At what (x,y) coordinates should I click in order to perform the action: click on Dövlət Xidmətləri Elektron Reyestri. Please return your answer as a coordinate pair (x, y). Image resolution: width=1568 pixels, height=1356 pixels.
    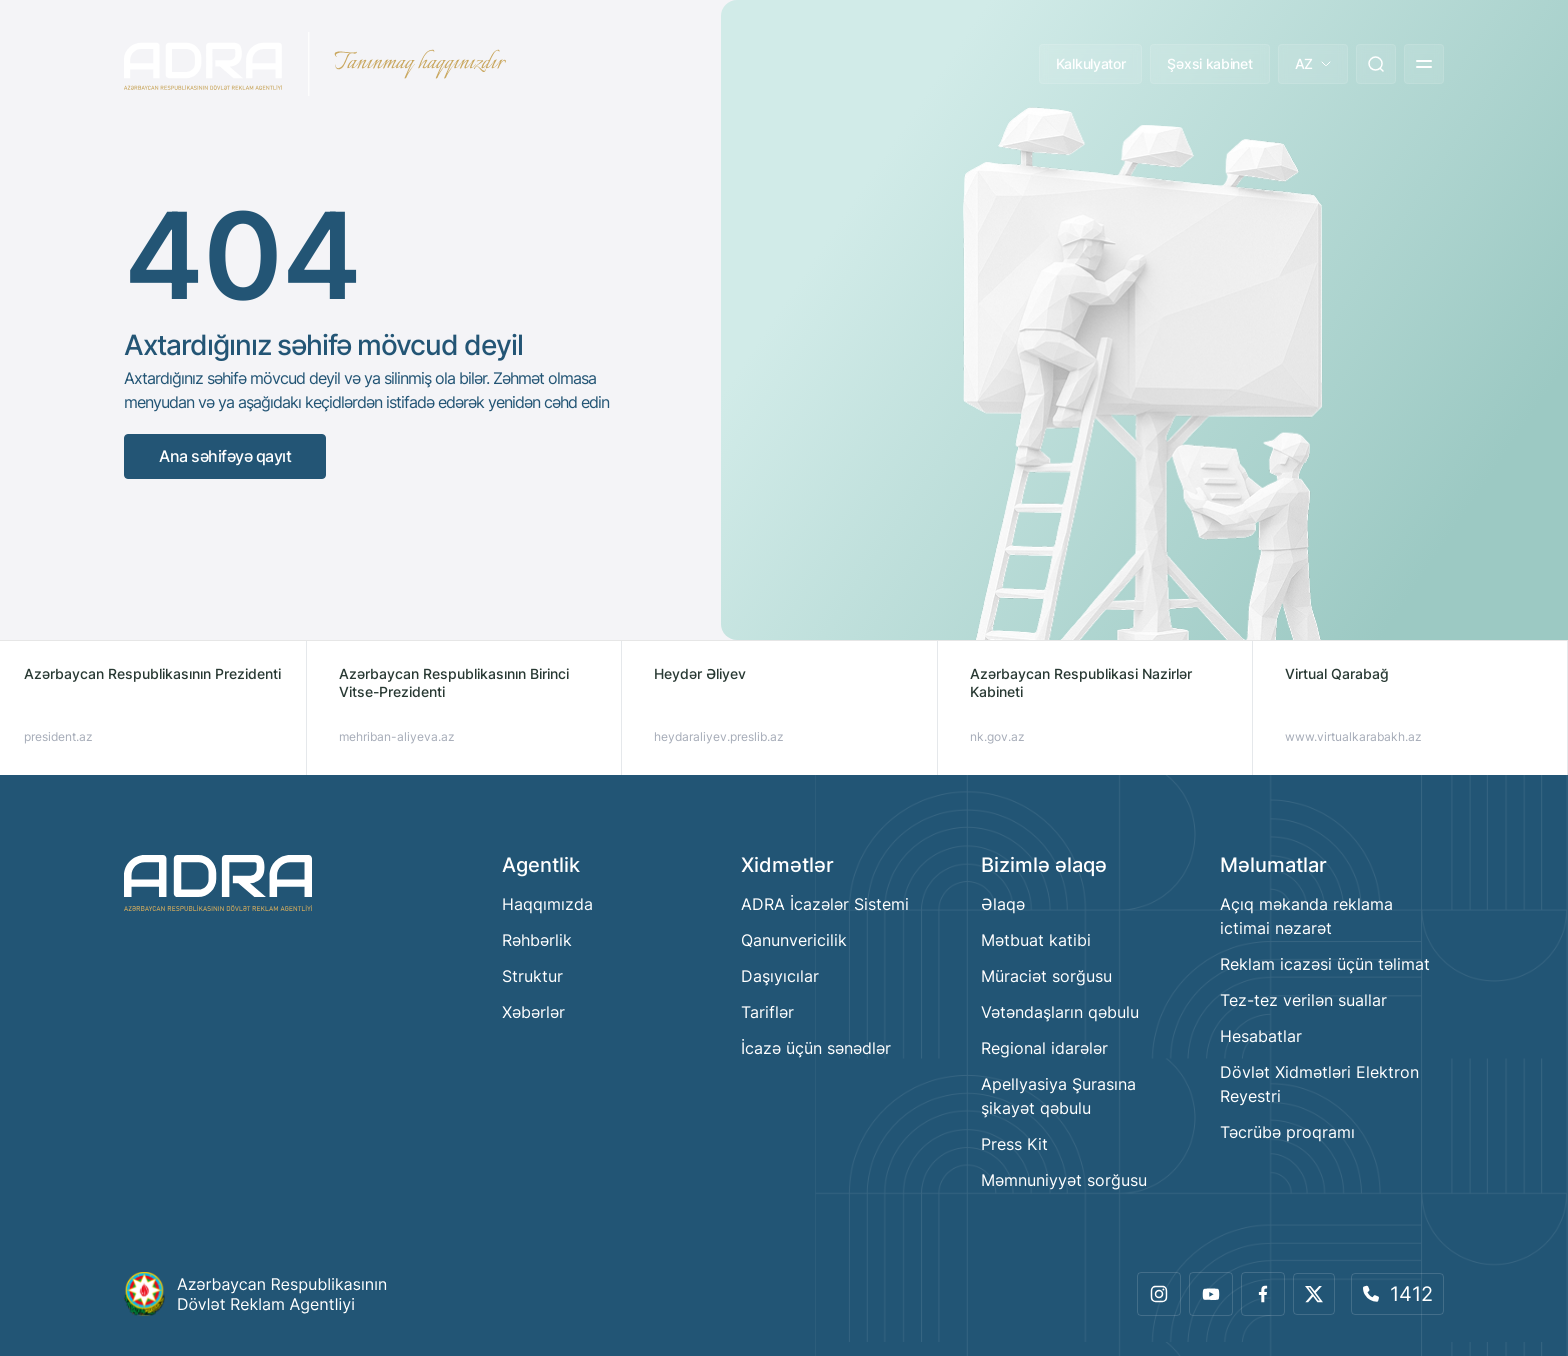
    Looking at the image, I should click on (1319, 1084).